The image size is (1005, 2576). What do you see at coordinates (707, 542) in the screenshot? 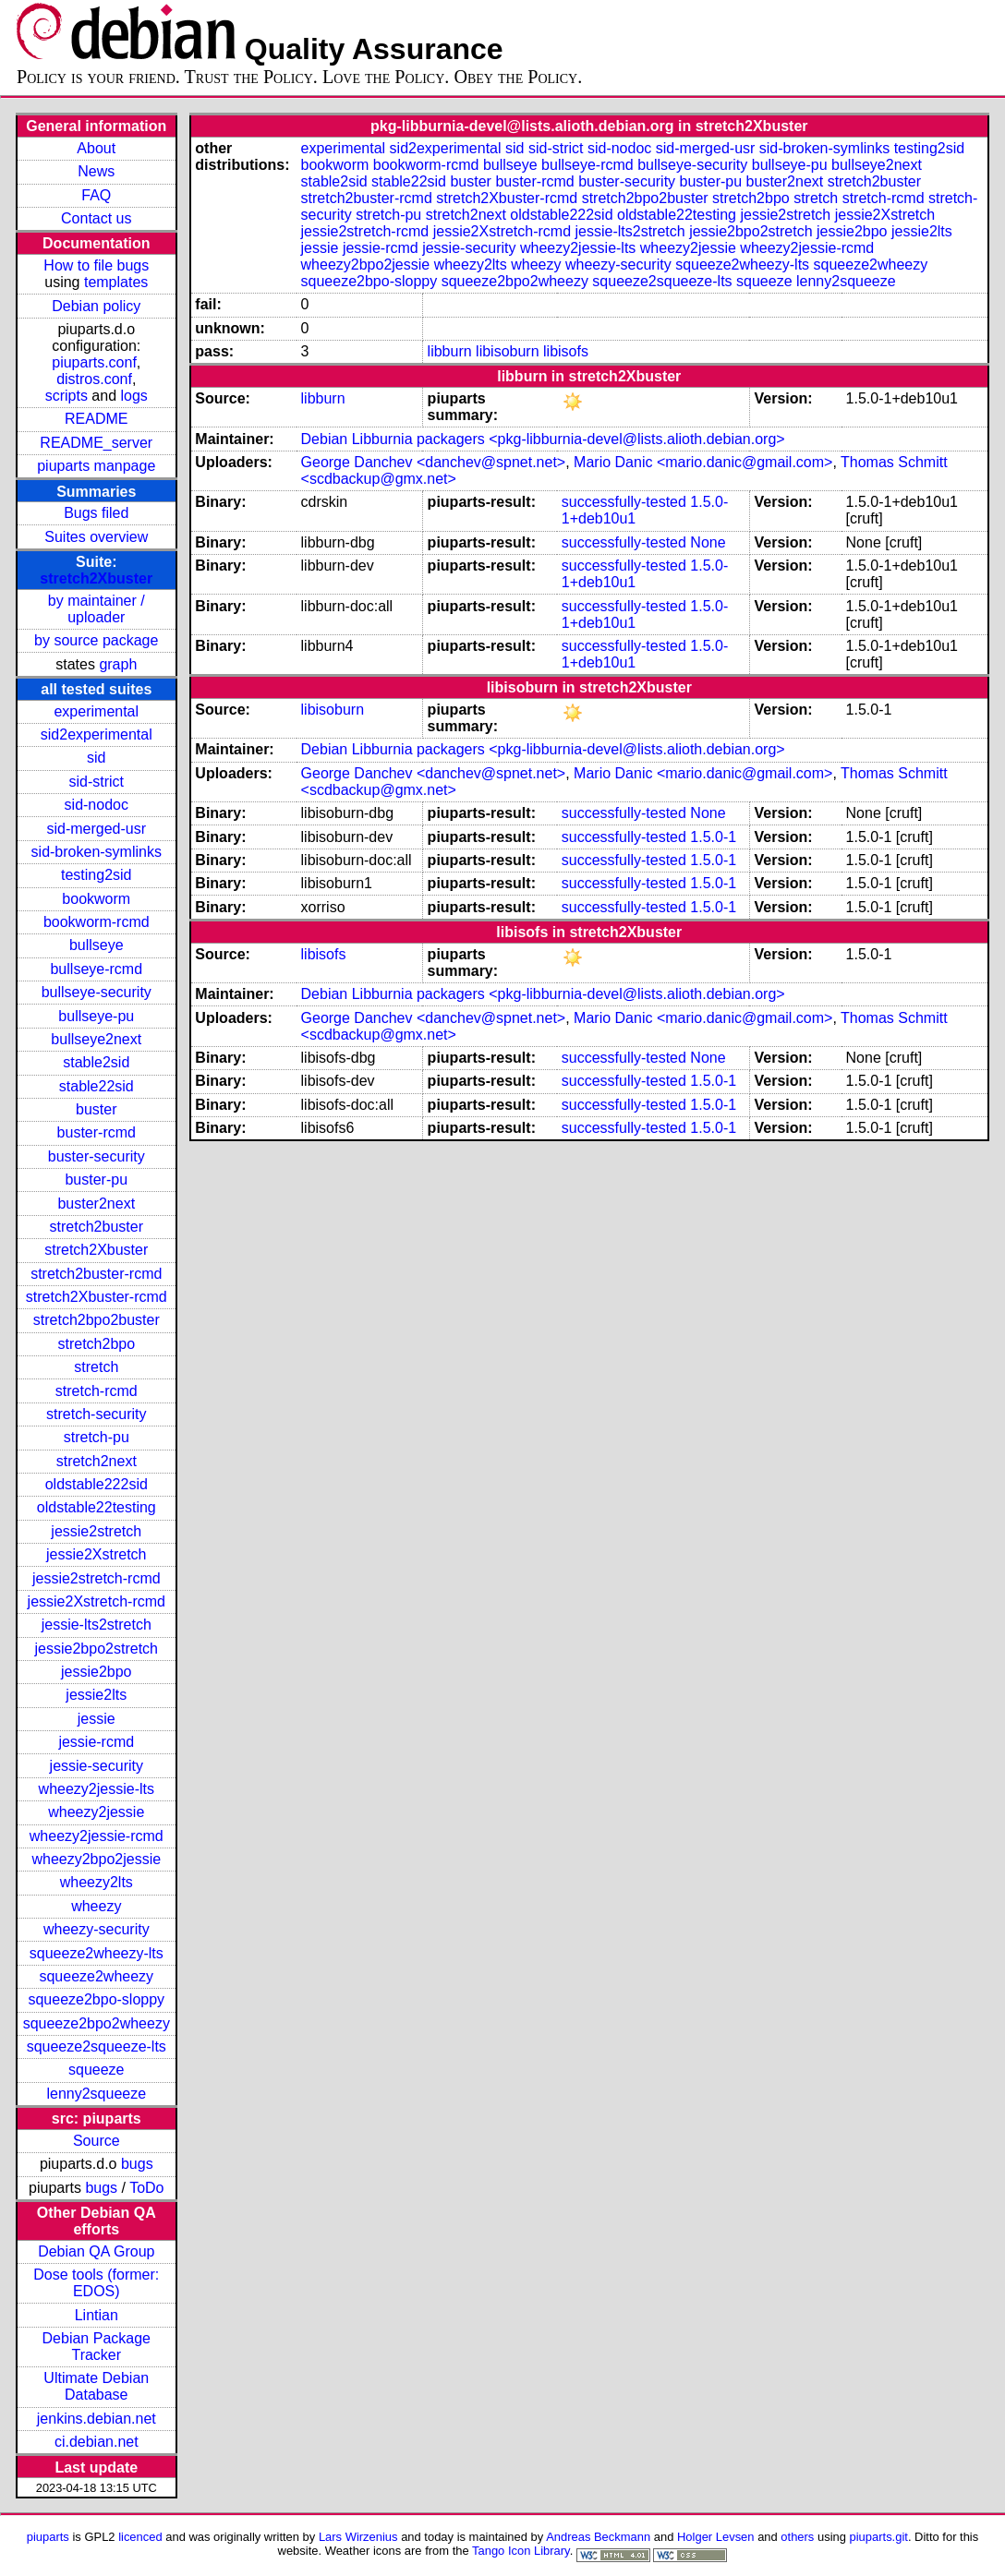
I see `None` at bounding box center [707, 542].